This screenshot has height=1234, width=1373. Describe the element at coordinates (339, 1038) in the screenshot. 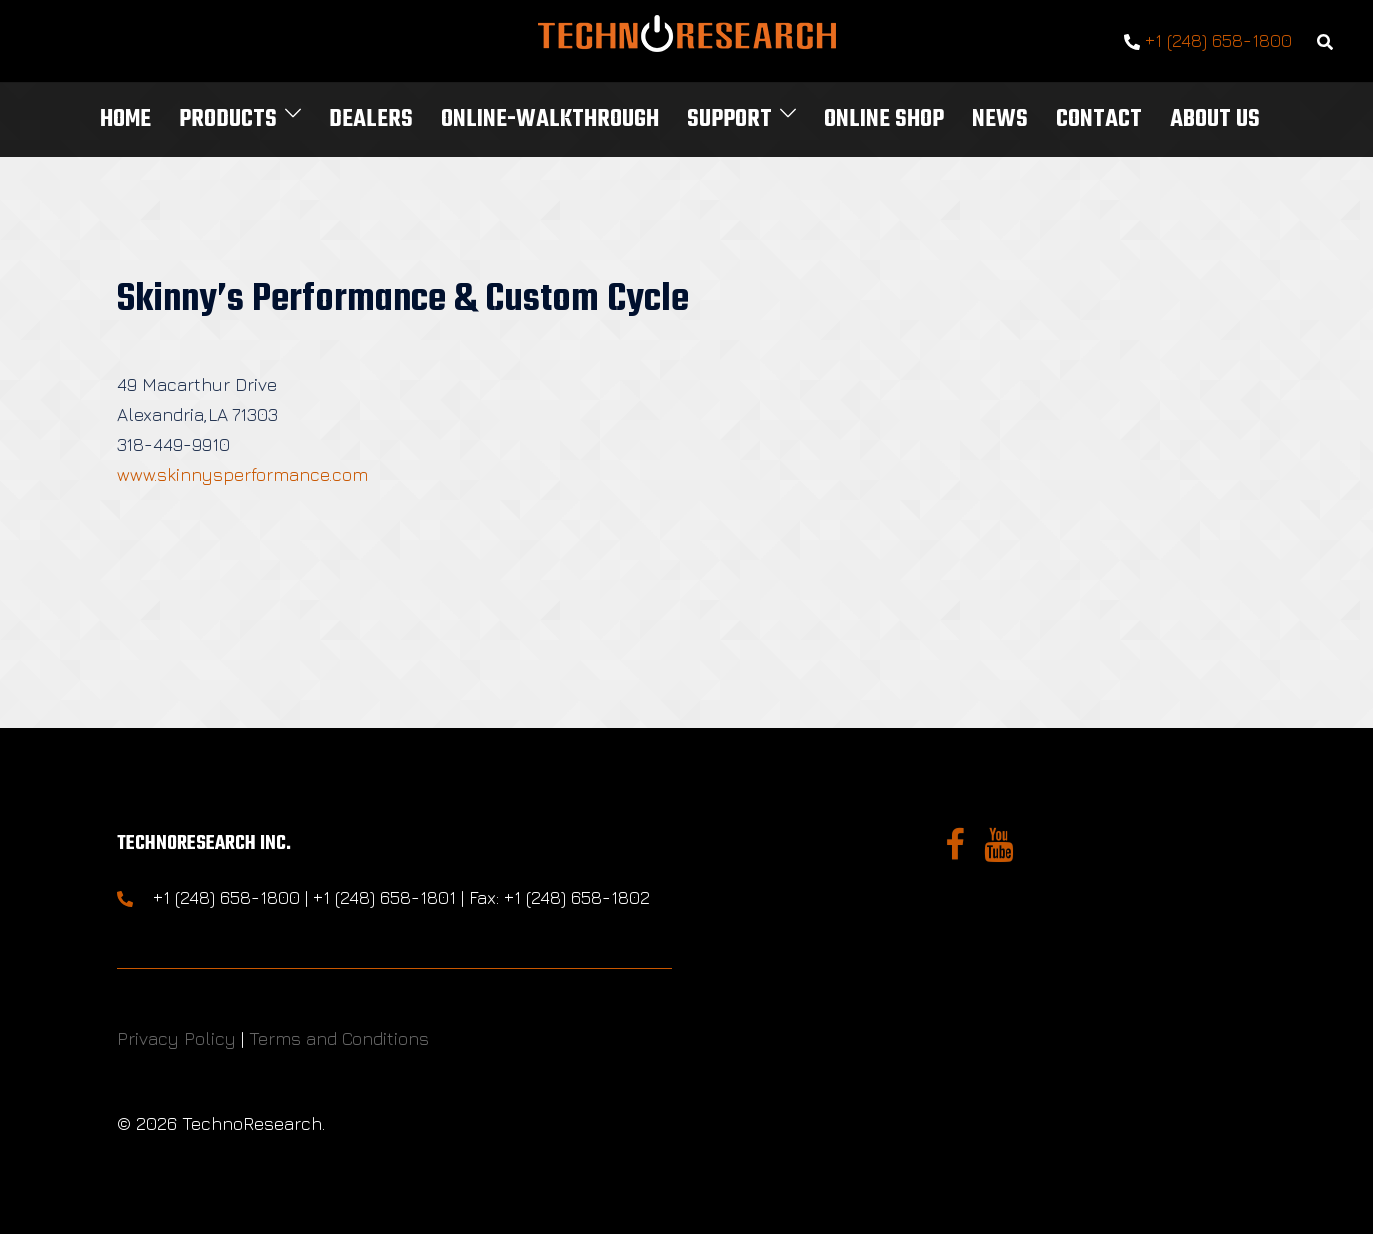

I see `Terms and Conditions` at that location.